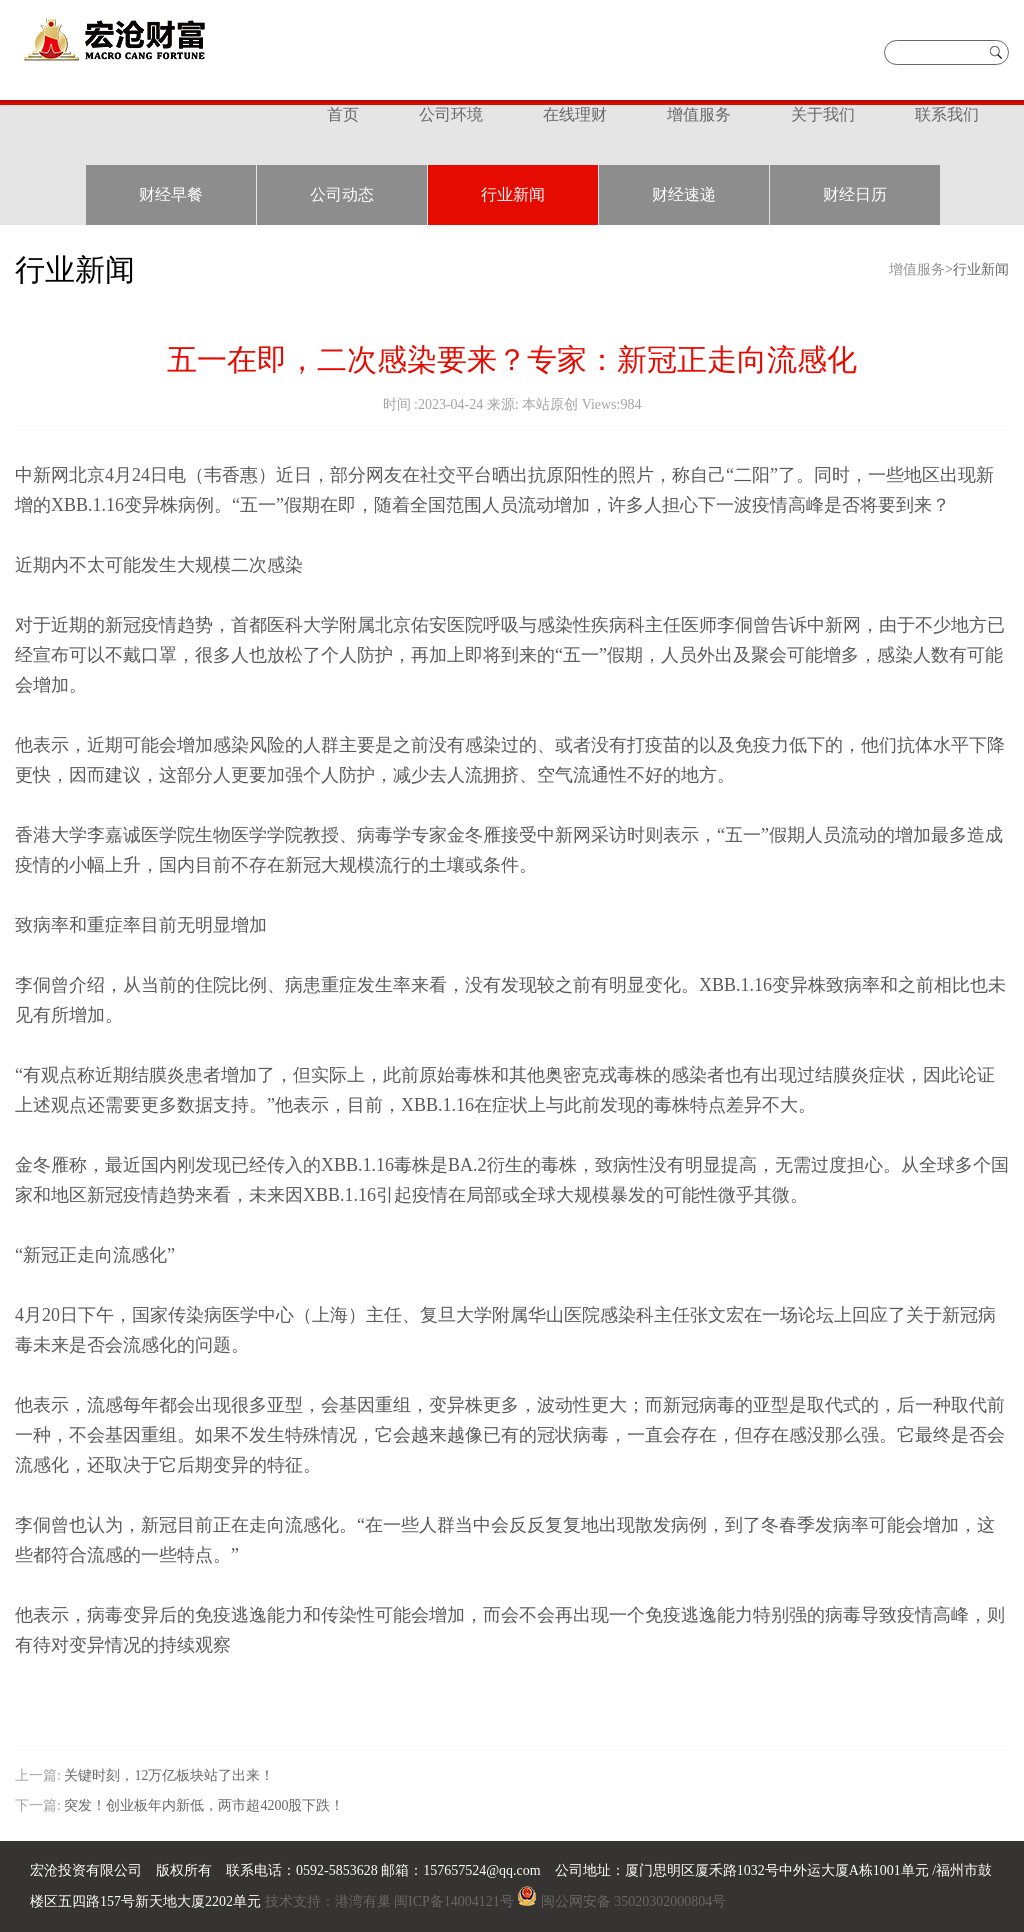 The image size is (1024, 1932). What do you see at coordinates (684, 194) in the screenshot?
I see `财经速递` at bounding box center [684, 194].